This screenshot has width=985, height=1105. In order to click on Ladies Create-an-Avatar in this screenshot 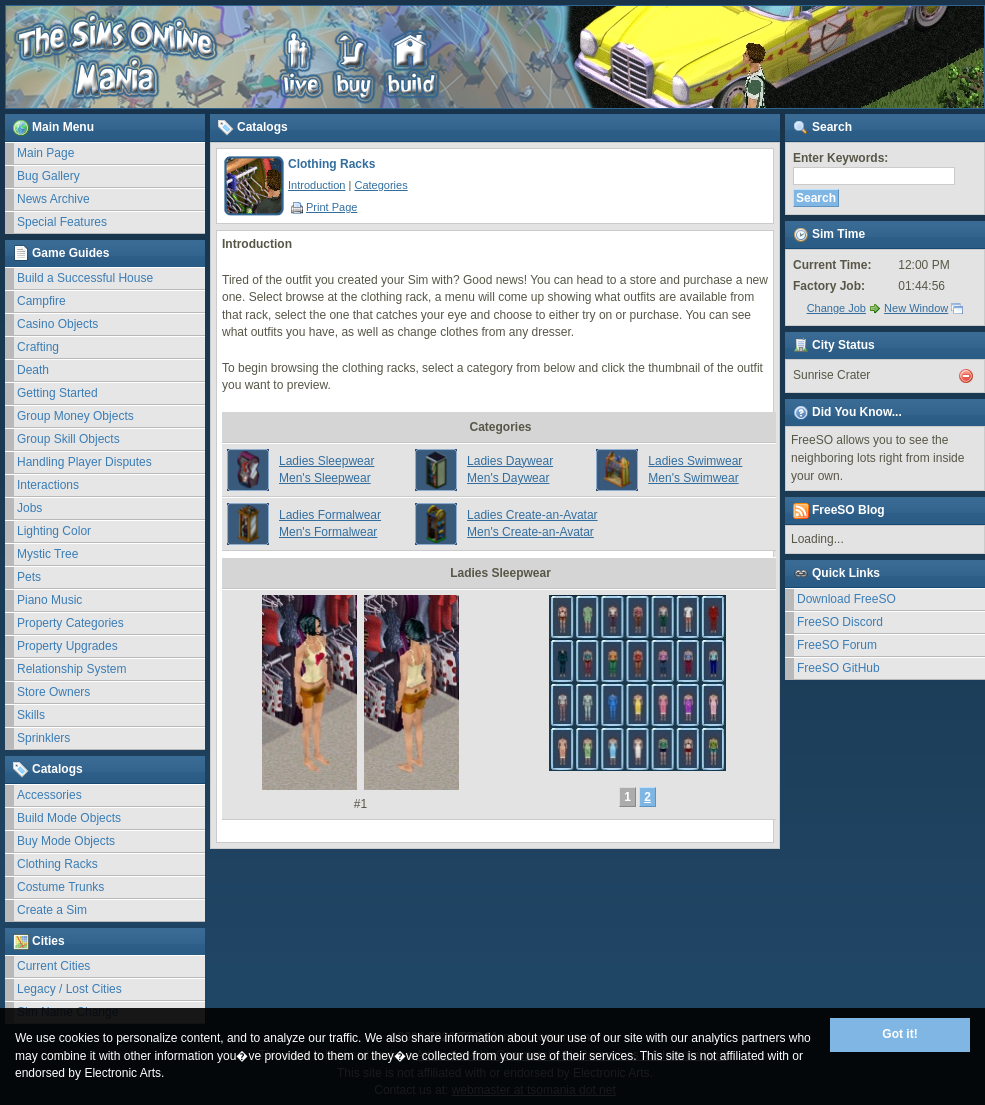, I will do `click(532, 515)`.